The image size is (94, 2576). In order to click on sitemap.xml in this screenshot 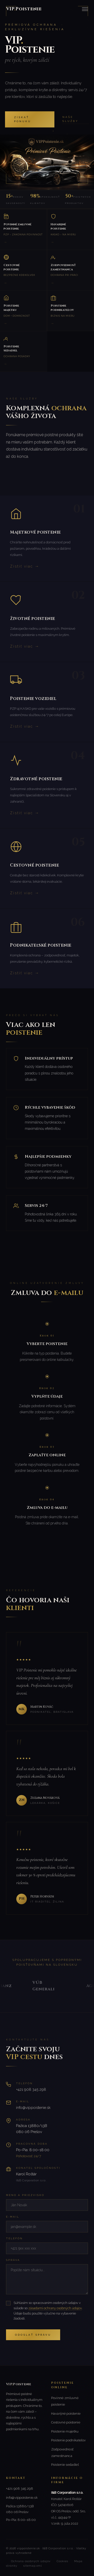, I will do `click(32, 2565)`.